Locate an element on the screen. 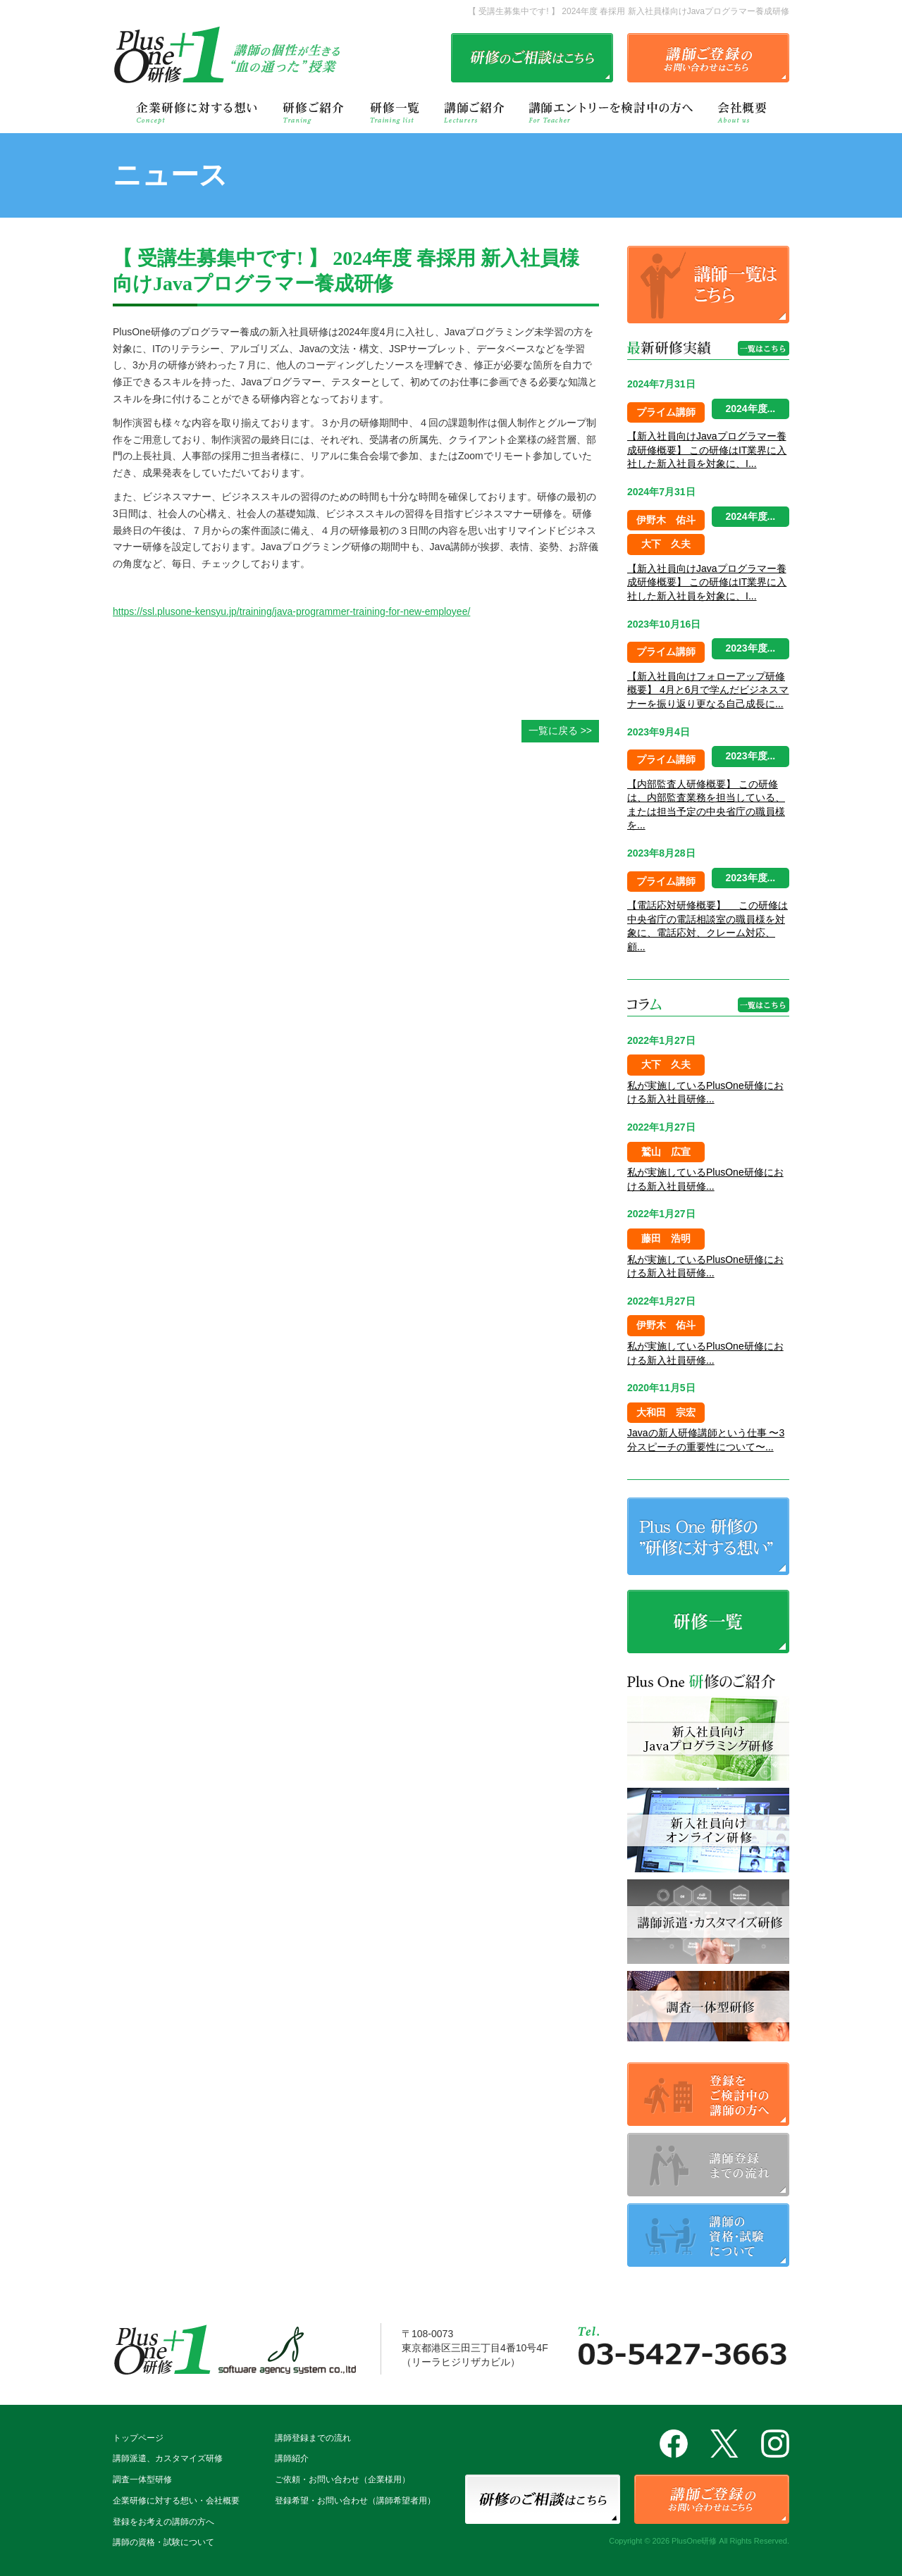 Image resolution: width=902 pixels, height=2576 pixels. 登録希望・お問い合わせ（講師希望者用） is located at coordinates (355, 2501).